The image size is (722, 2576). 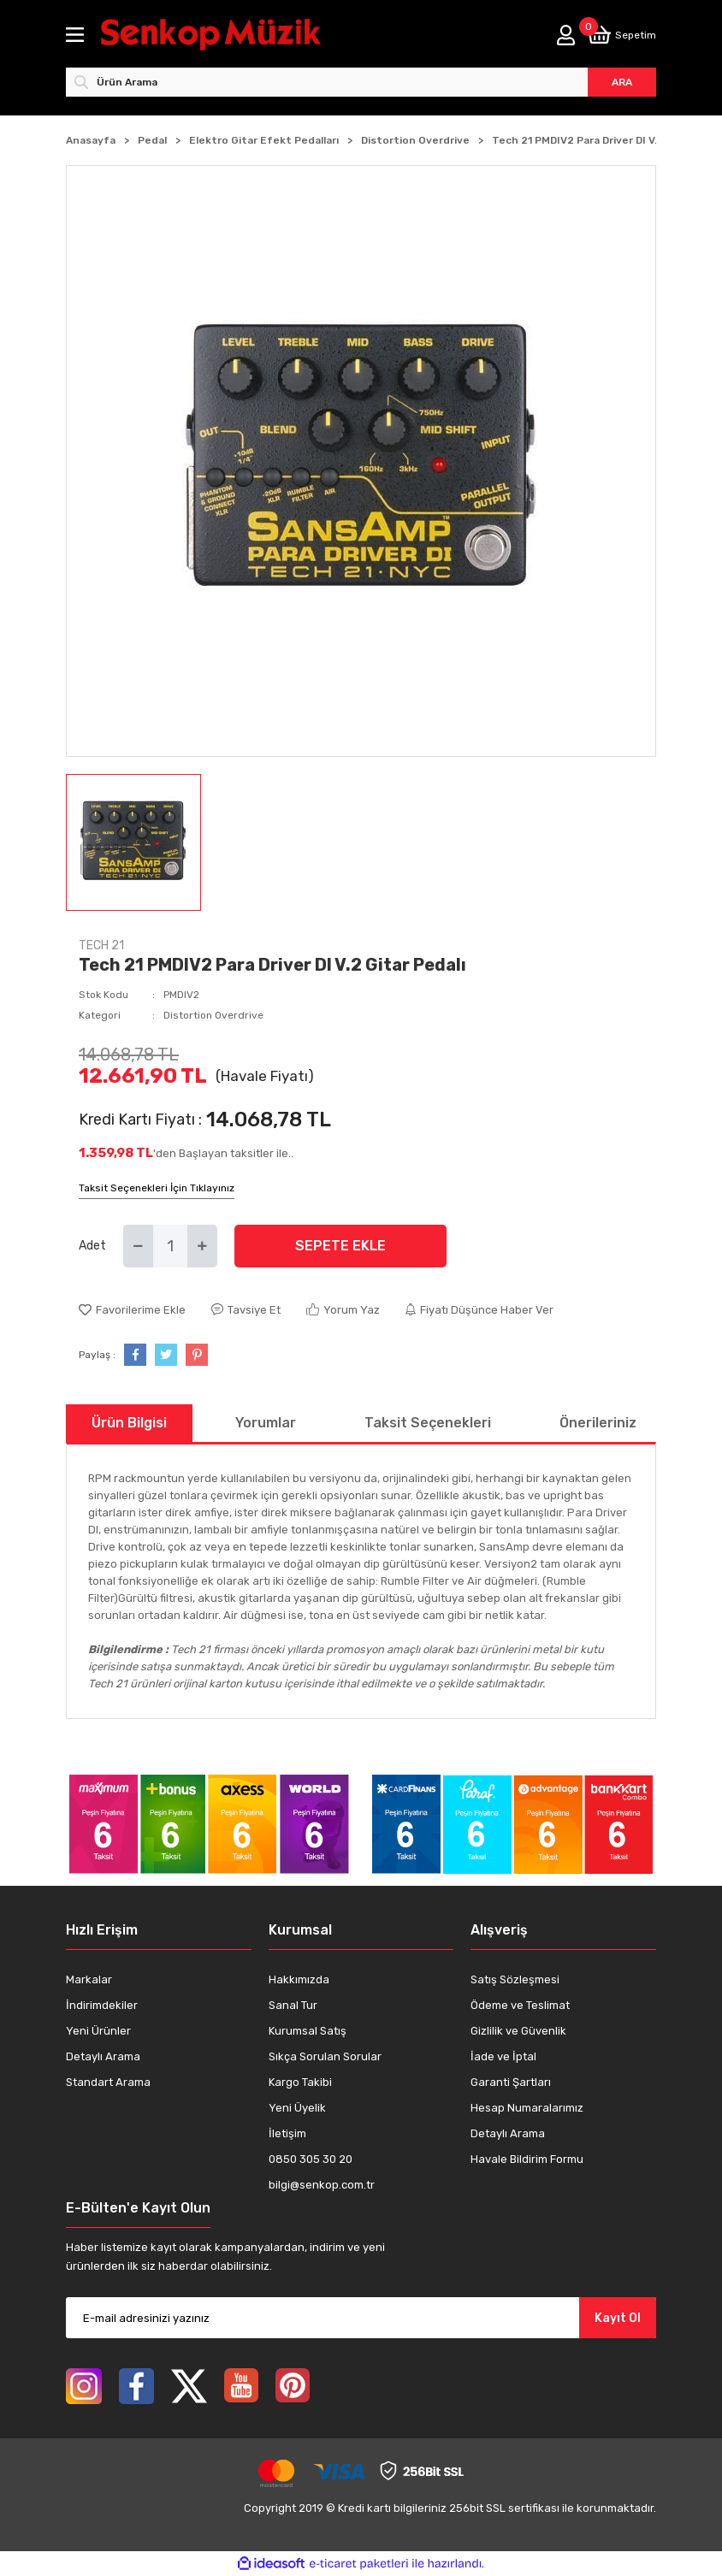 What do you see at coordinates (597, 1423) in the screenshot?
I see `Önerileriniz` at bounding box center [597, 1423].